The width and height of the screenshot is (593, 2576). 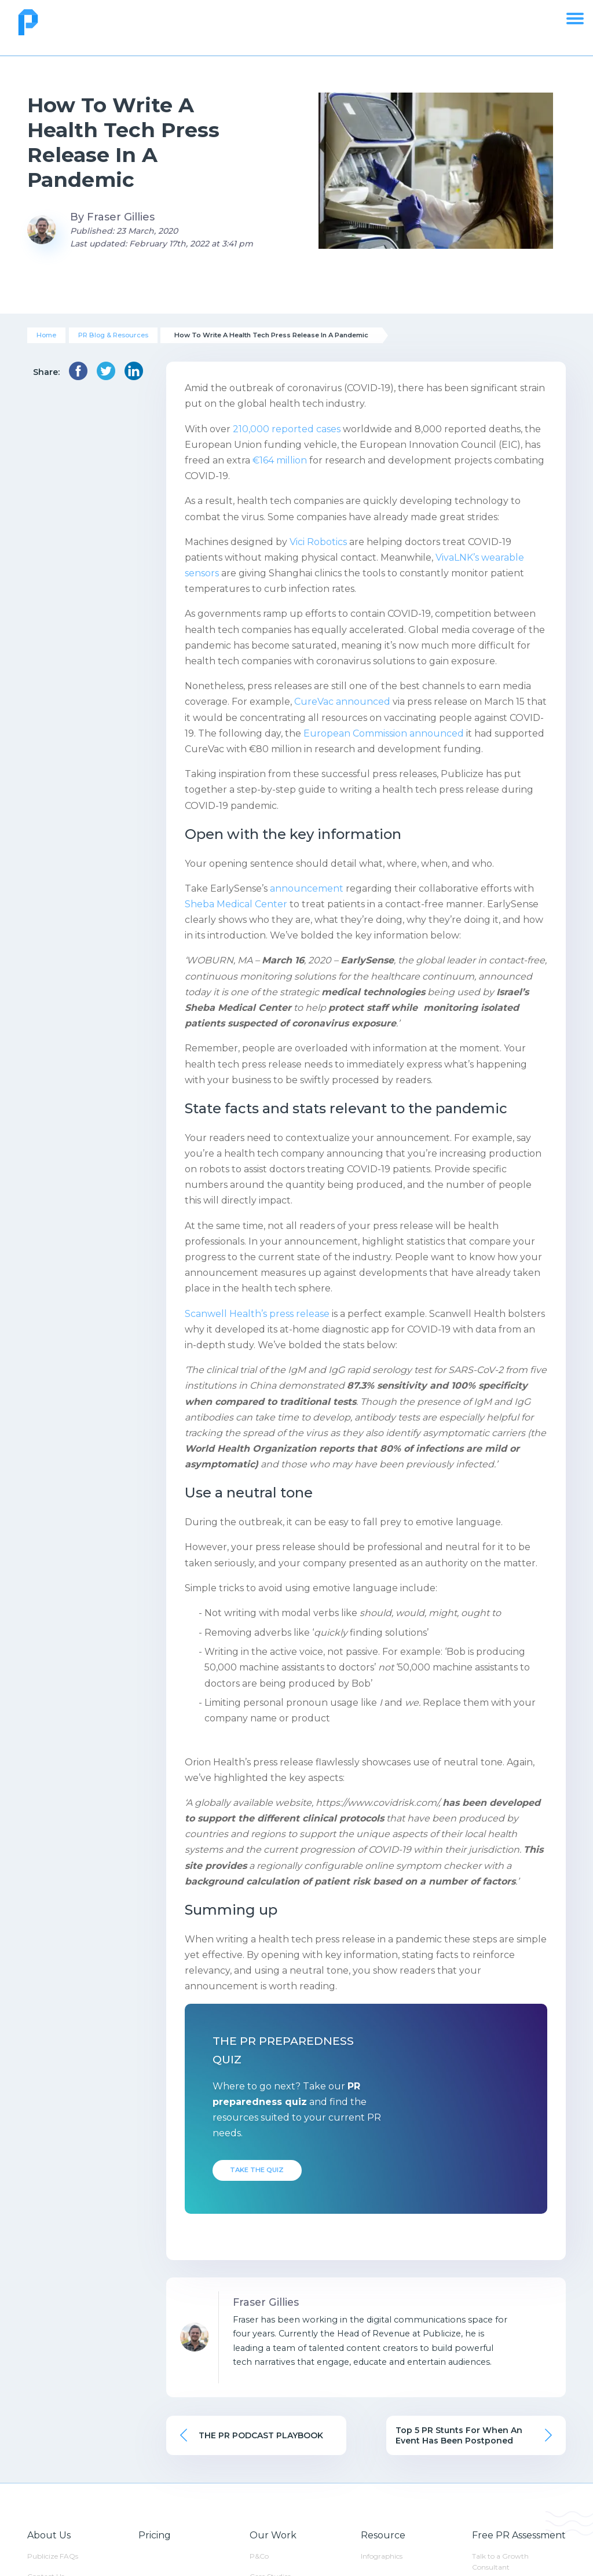 What do you see at coordinates (259, 2556) in the screenshot?
I see `P&Co` at bounding box center [259, 2556].